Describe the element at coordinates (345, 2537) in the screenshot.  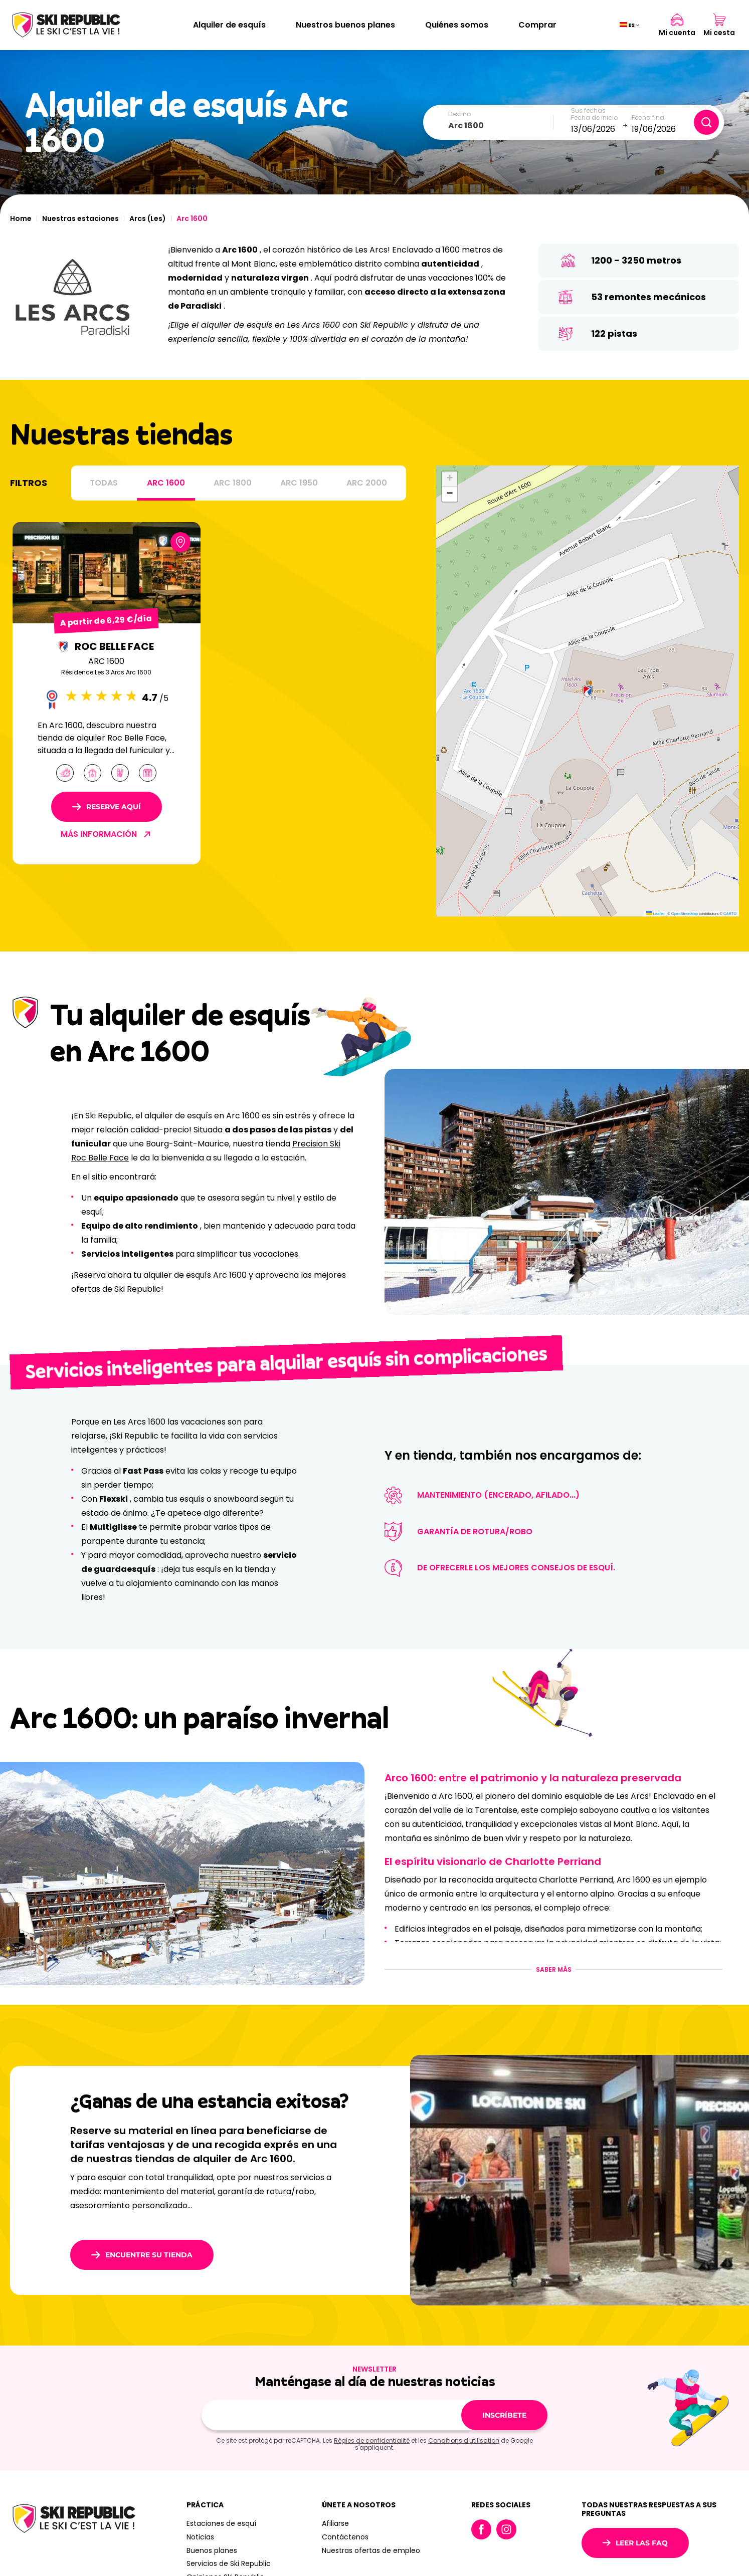
I see `Contáctenos` at that location.